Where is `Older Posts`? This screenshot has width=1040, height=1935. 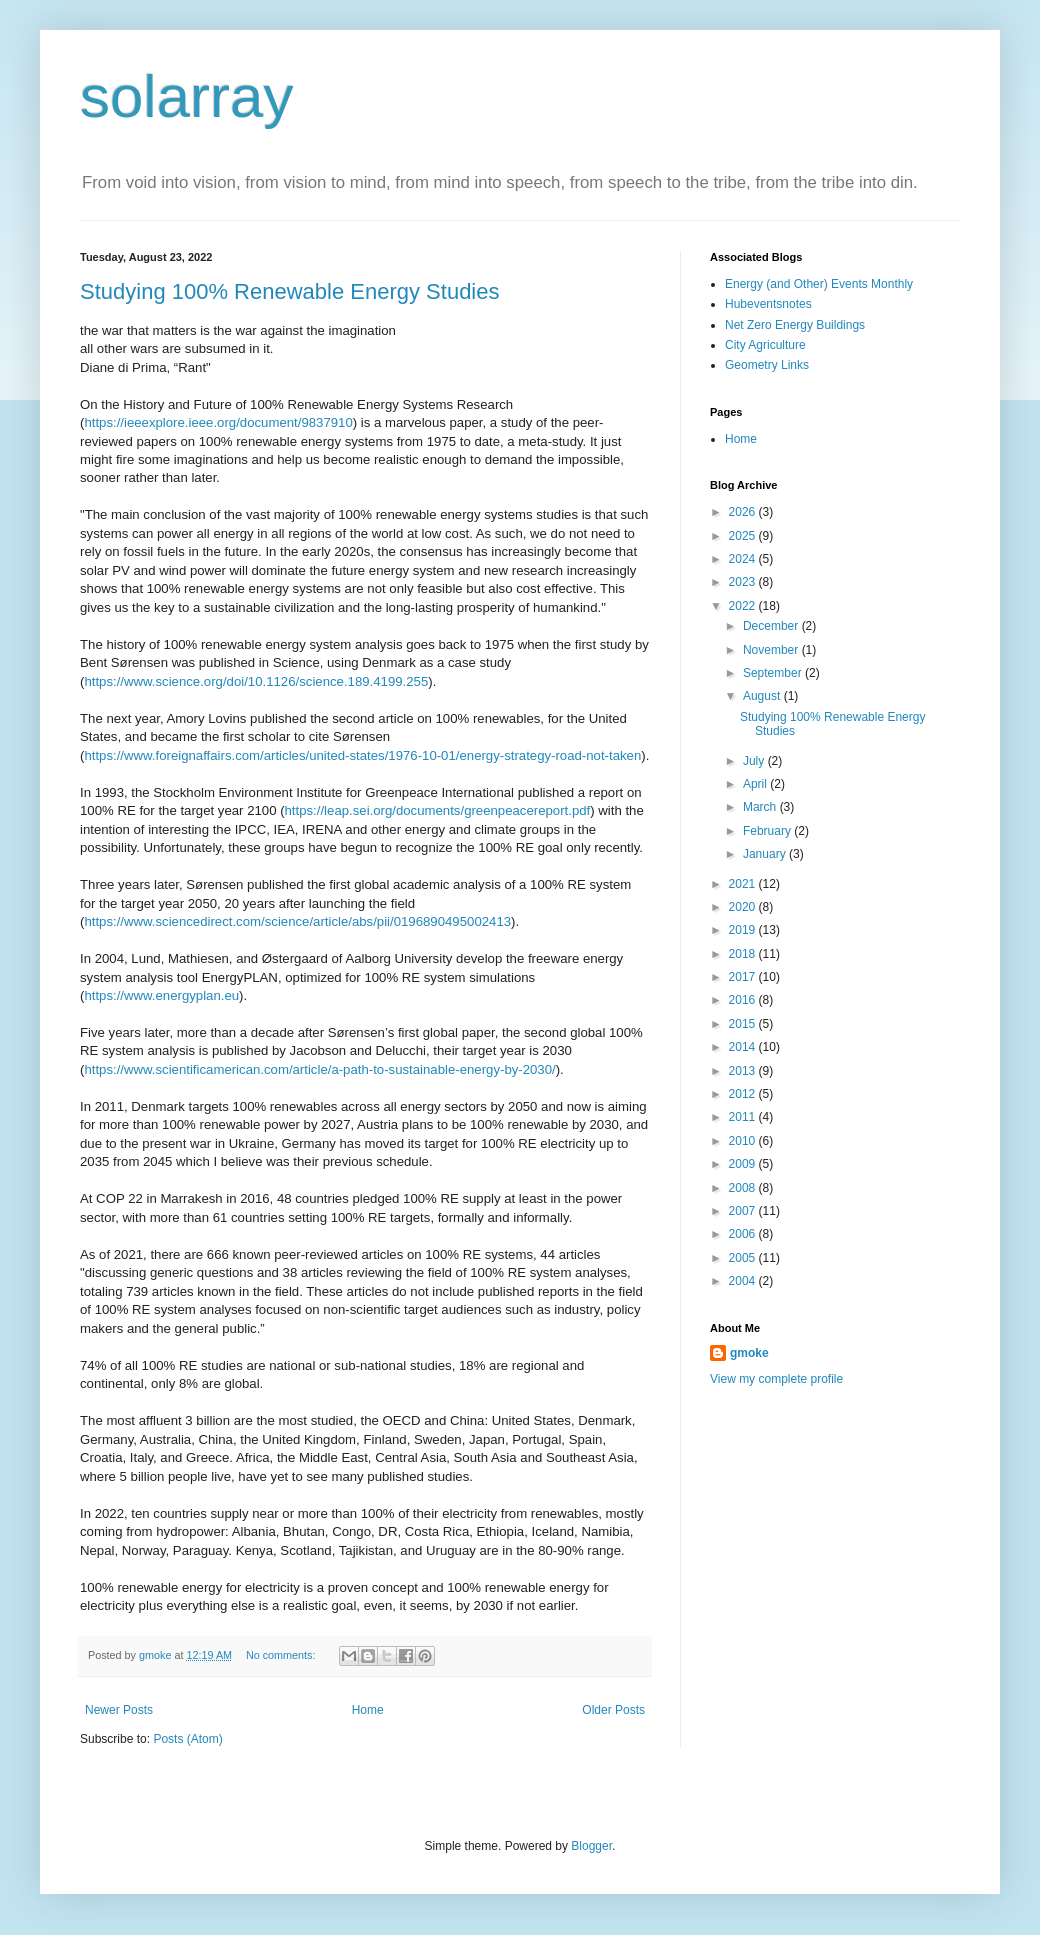 Older Posts is located at coordinates (613, 1710).